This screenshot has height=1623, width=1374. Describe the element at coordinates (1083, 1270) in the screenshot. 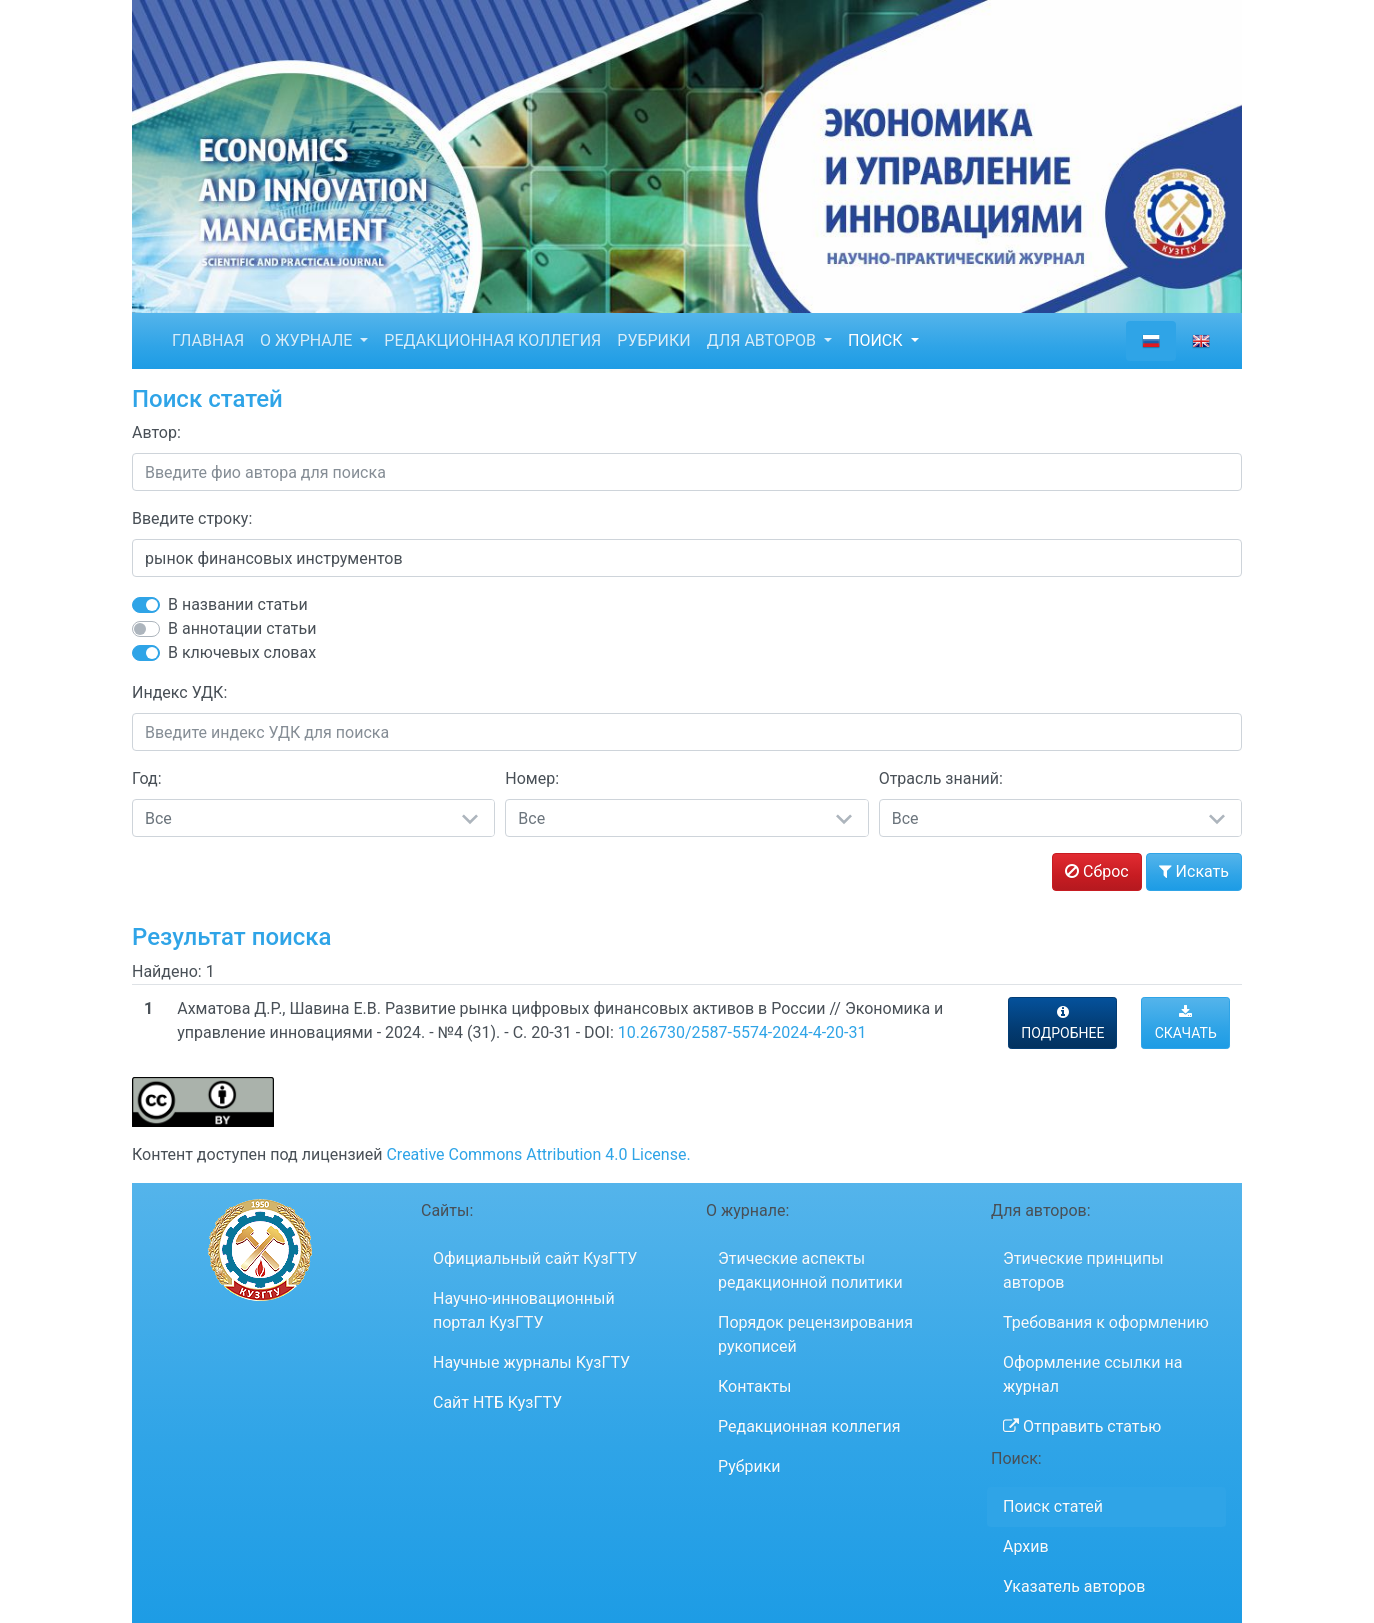

I see `Этические принципы авторов` at that location.